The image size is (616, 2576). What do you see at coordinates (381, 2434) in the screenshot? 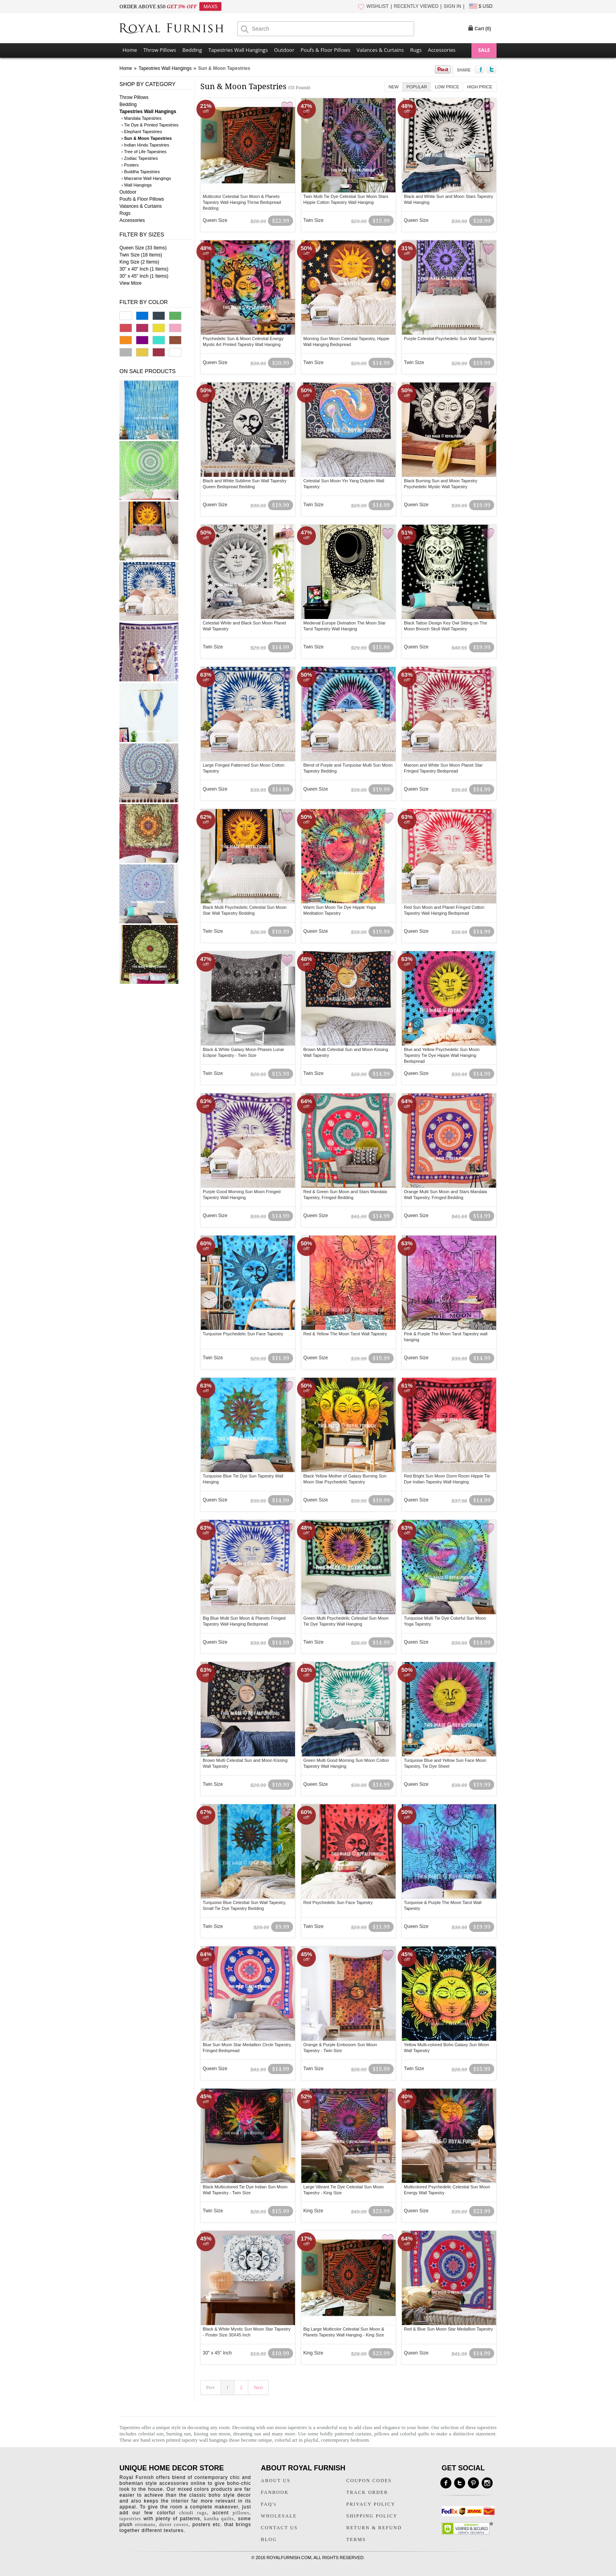
I see `pillows` at bounding box center [381, 2434].